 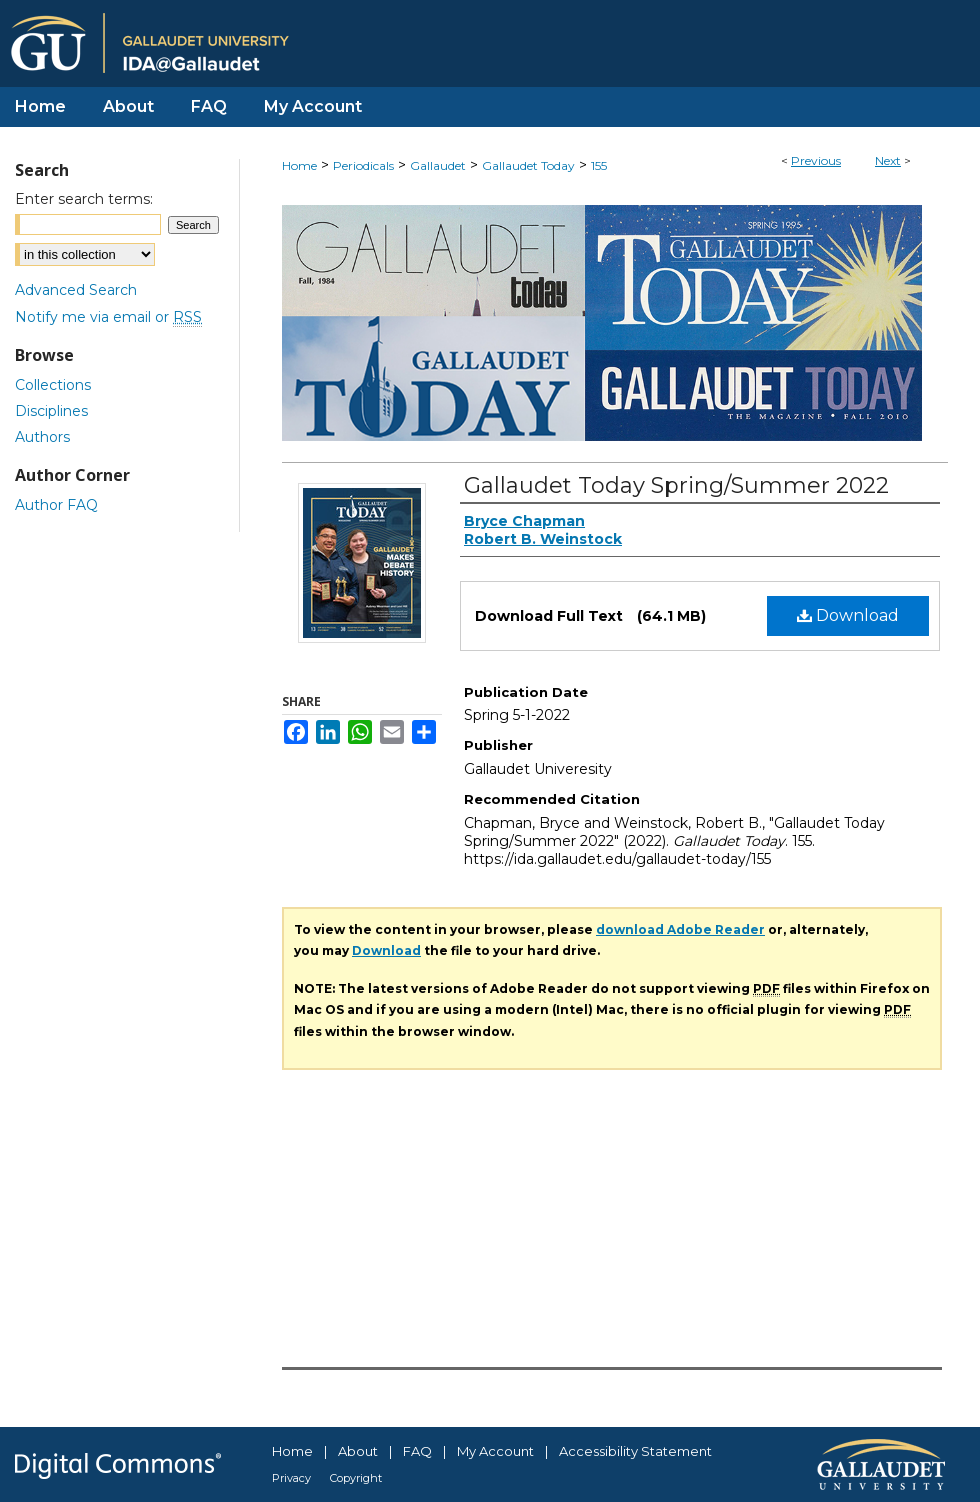 I want to click on Collections, so click(x=53, y=385).